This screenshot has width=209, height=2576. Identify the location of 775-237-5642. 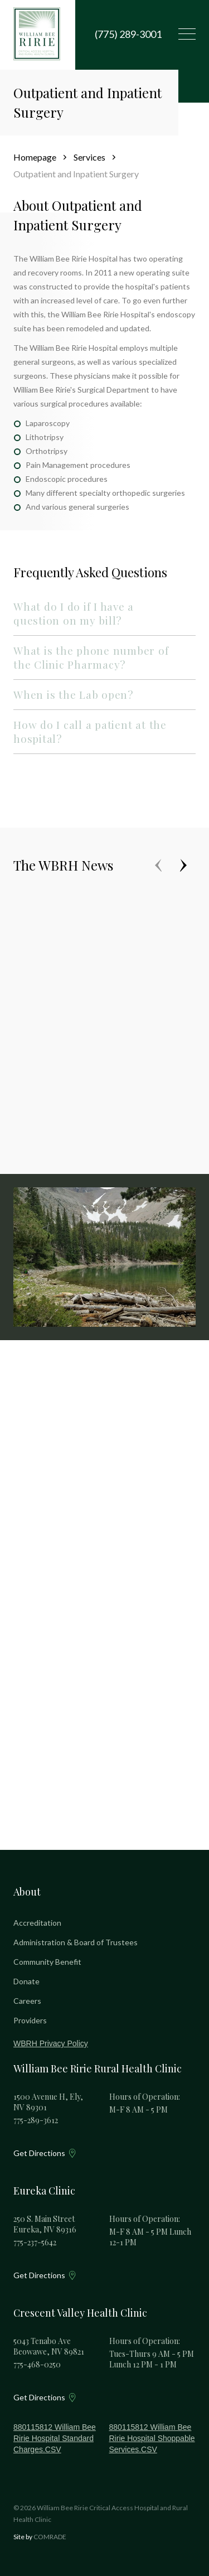
(34, 2242).